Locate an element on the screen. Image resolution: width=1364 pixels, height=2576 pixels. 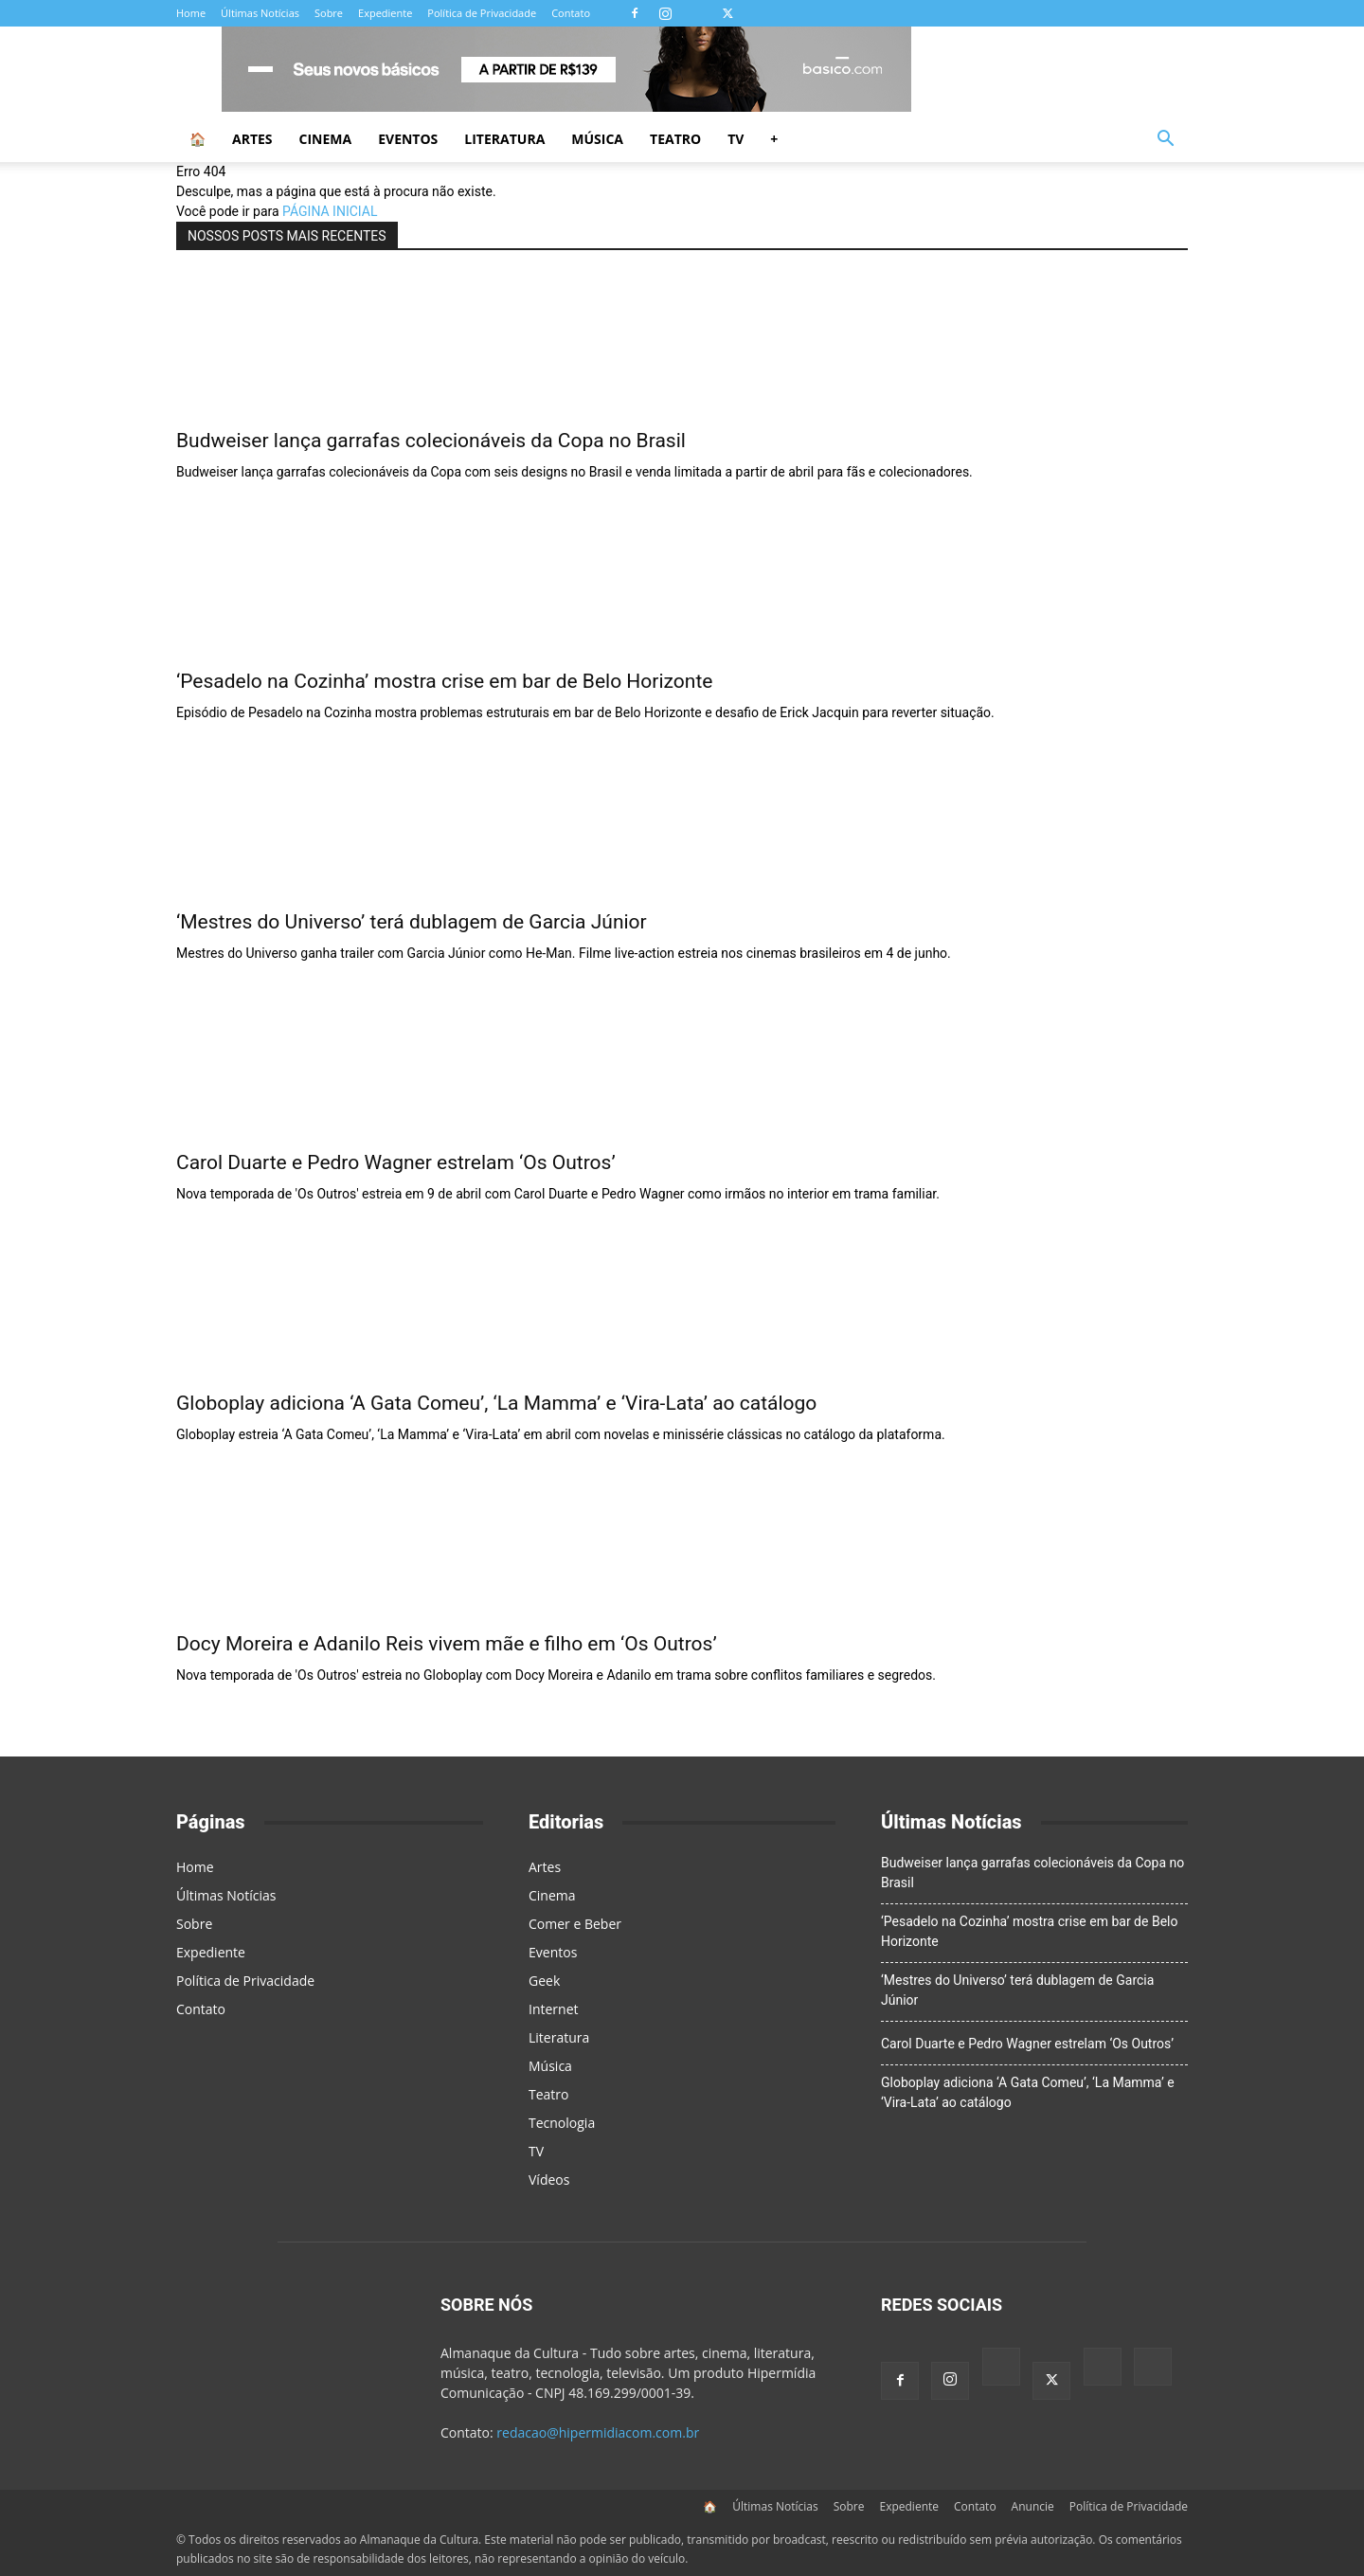
Expediente is located at coordinates (385, 13).